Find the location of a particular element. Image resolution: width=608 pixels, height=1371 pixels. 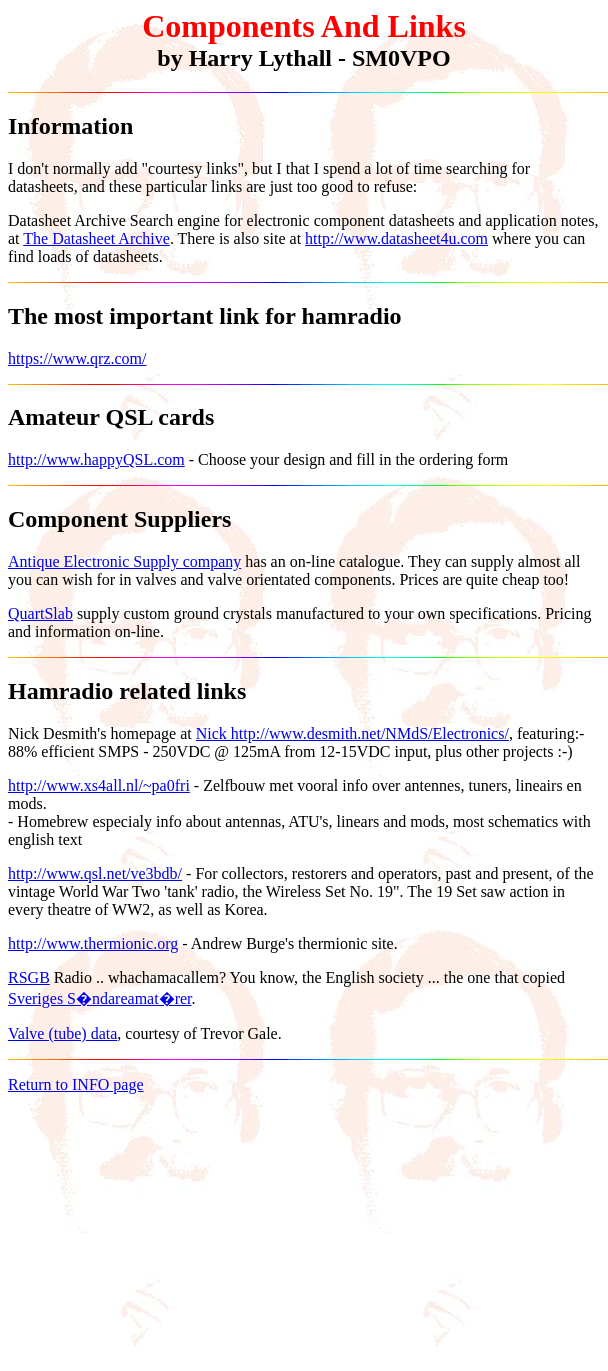

Amateur QSL cards is located at coordinates (111, 417).